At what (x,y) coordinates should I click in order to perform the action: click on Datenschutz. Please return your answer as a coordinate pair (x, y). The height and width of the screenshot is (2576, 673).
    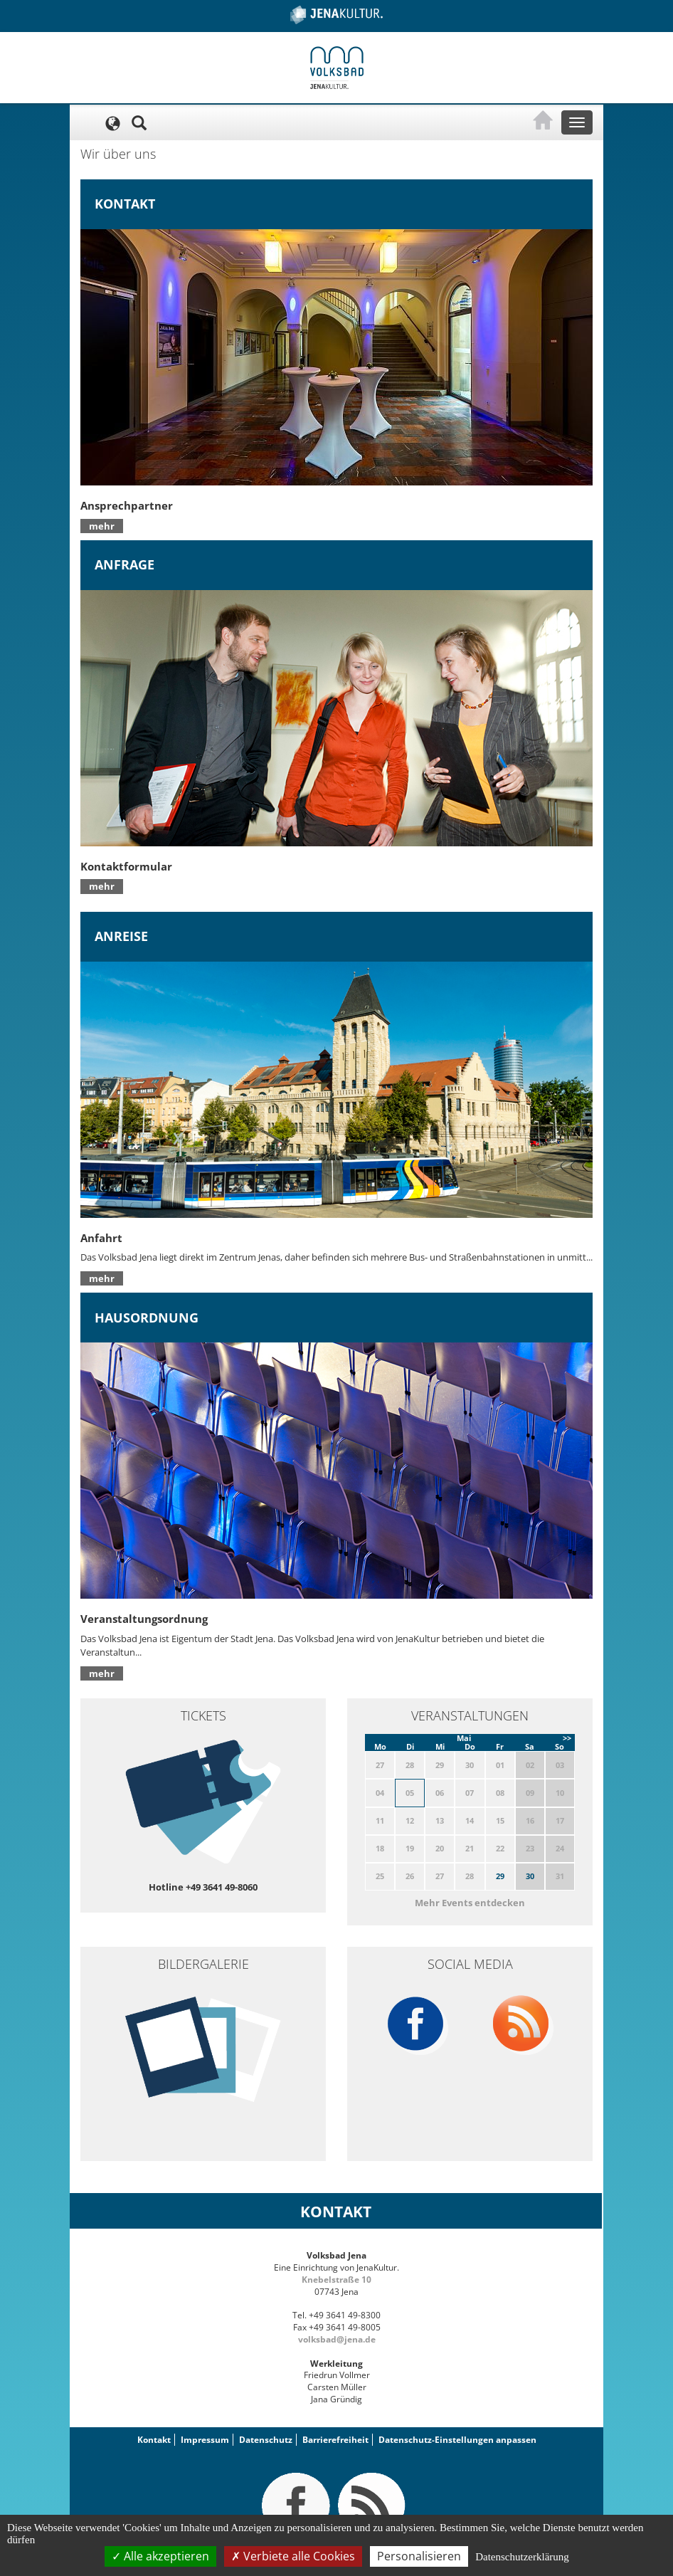
    Looking at the image, I should click on (265, 2440).